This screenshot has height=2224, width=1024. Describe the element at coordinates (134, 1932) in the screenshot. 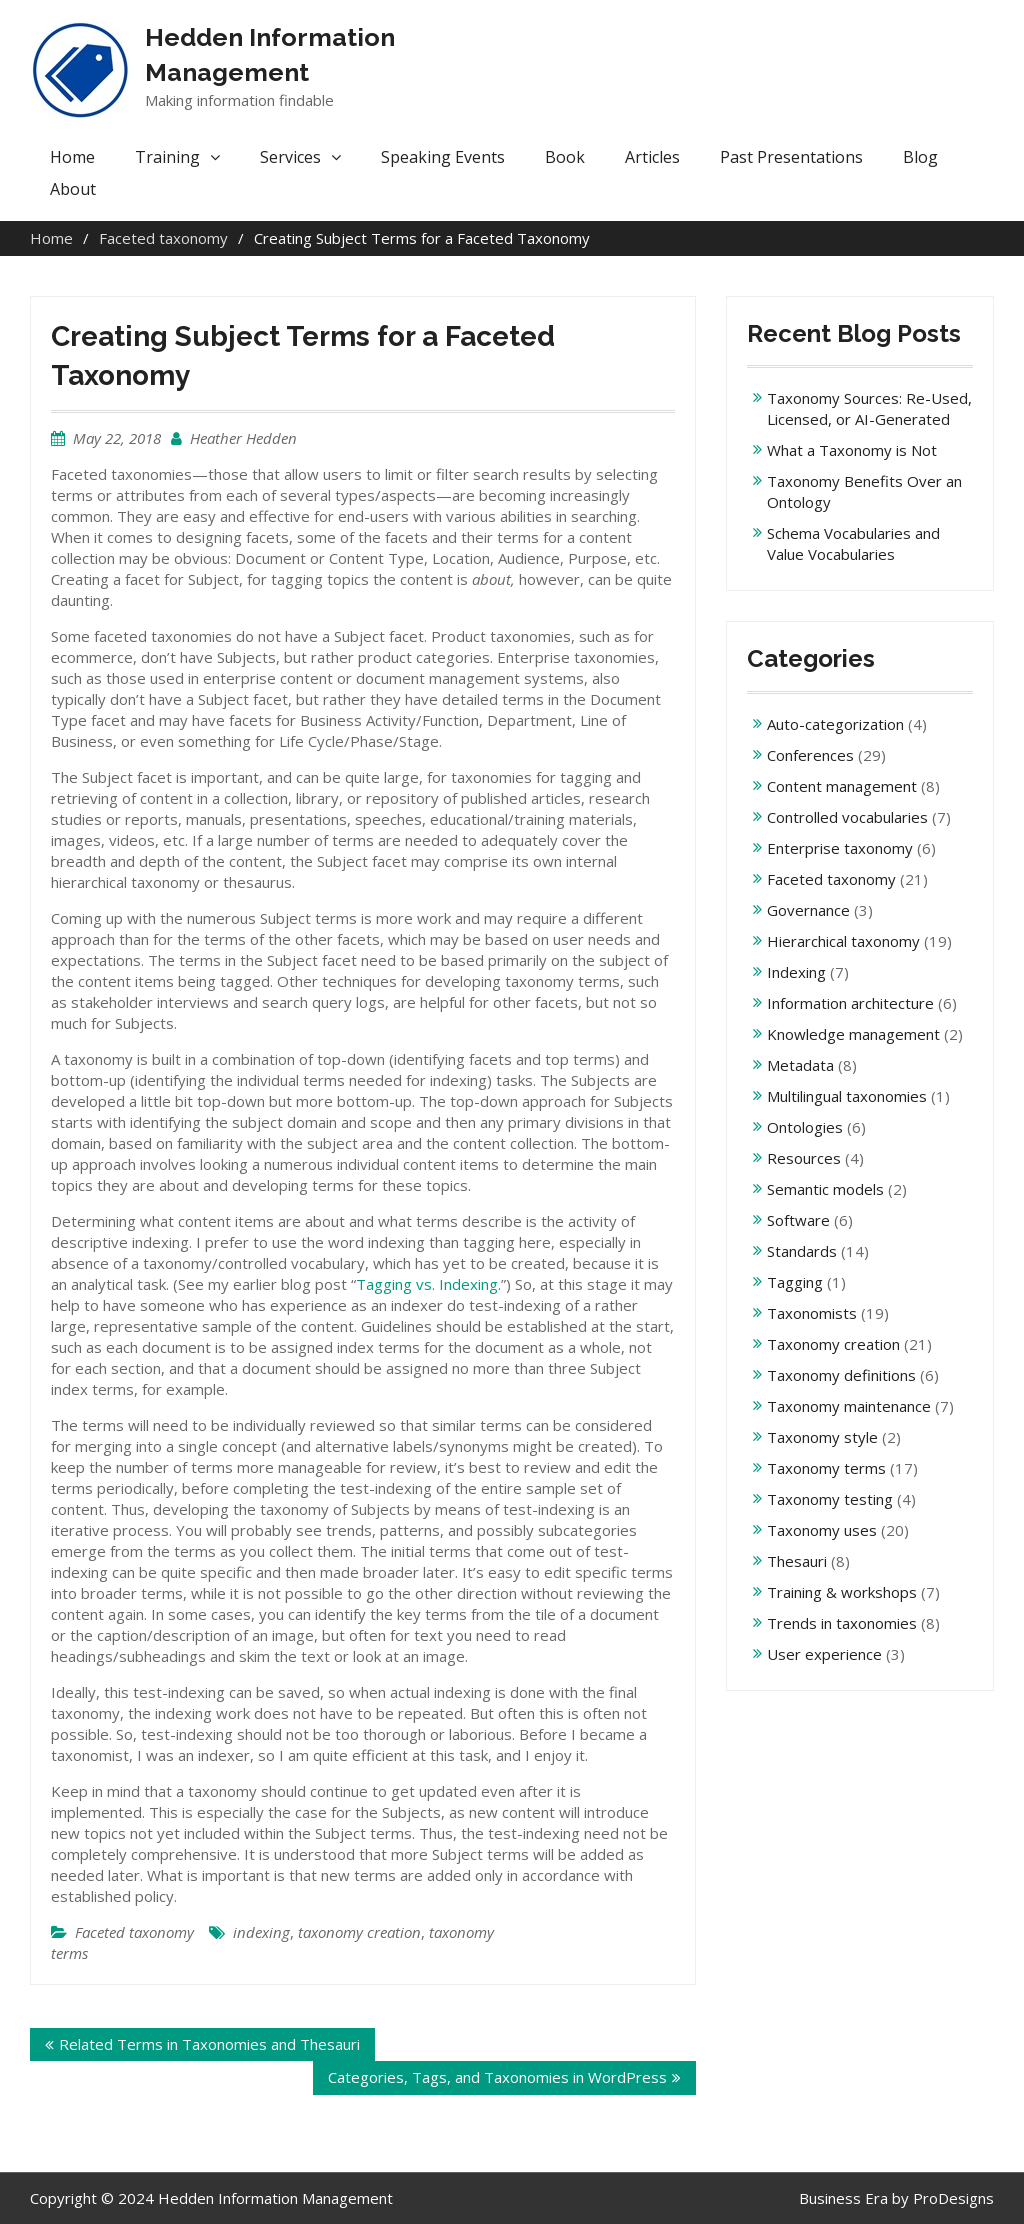

I see `Faceted taxonomy` at that location.